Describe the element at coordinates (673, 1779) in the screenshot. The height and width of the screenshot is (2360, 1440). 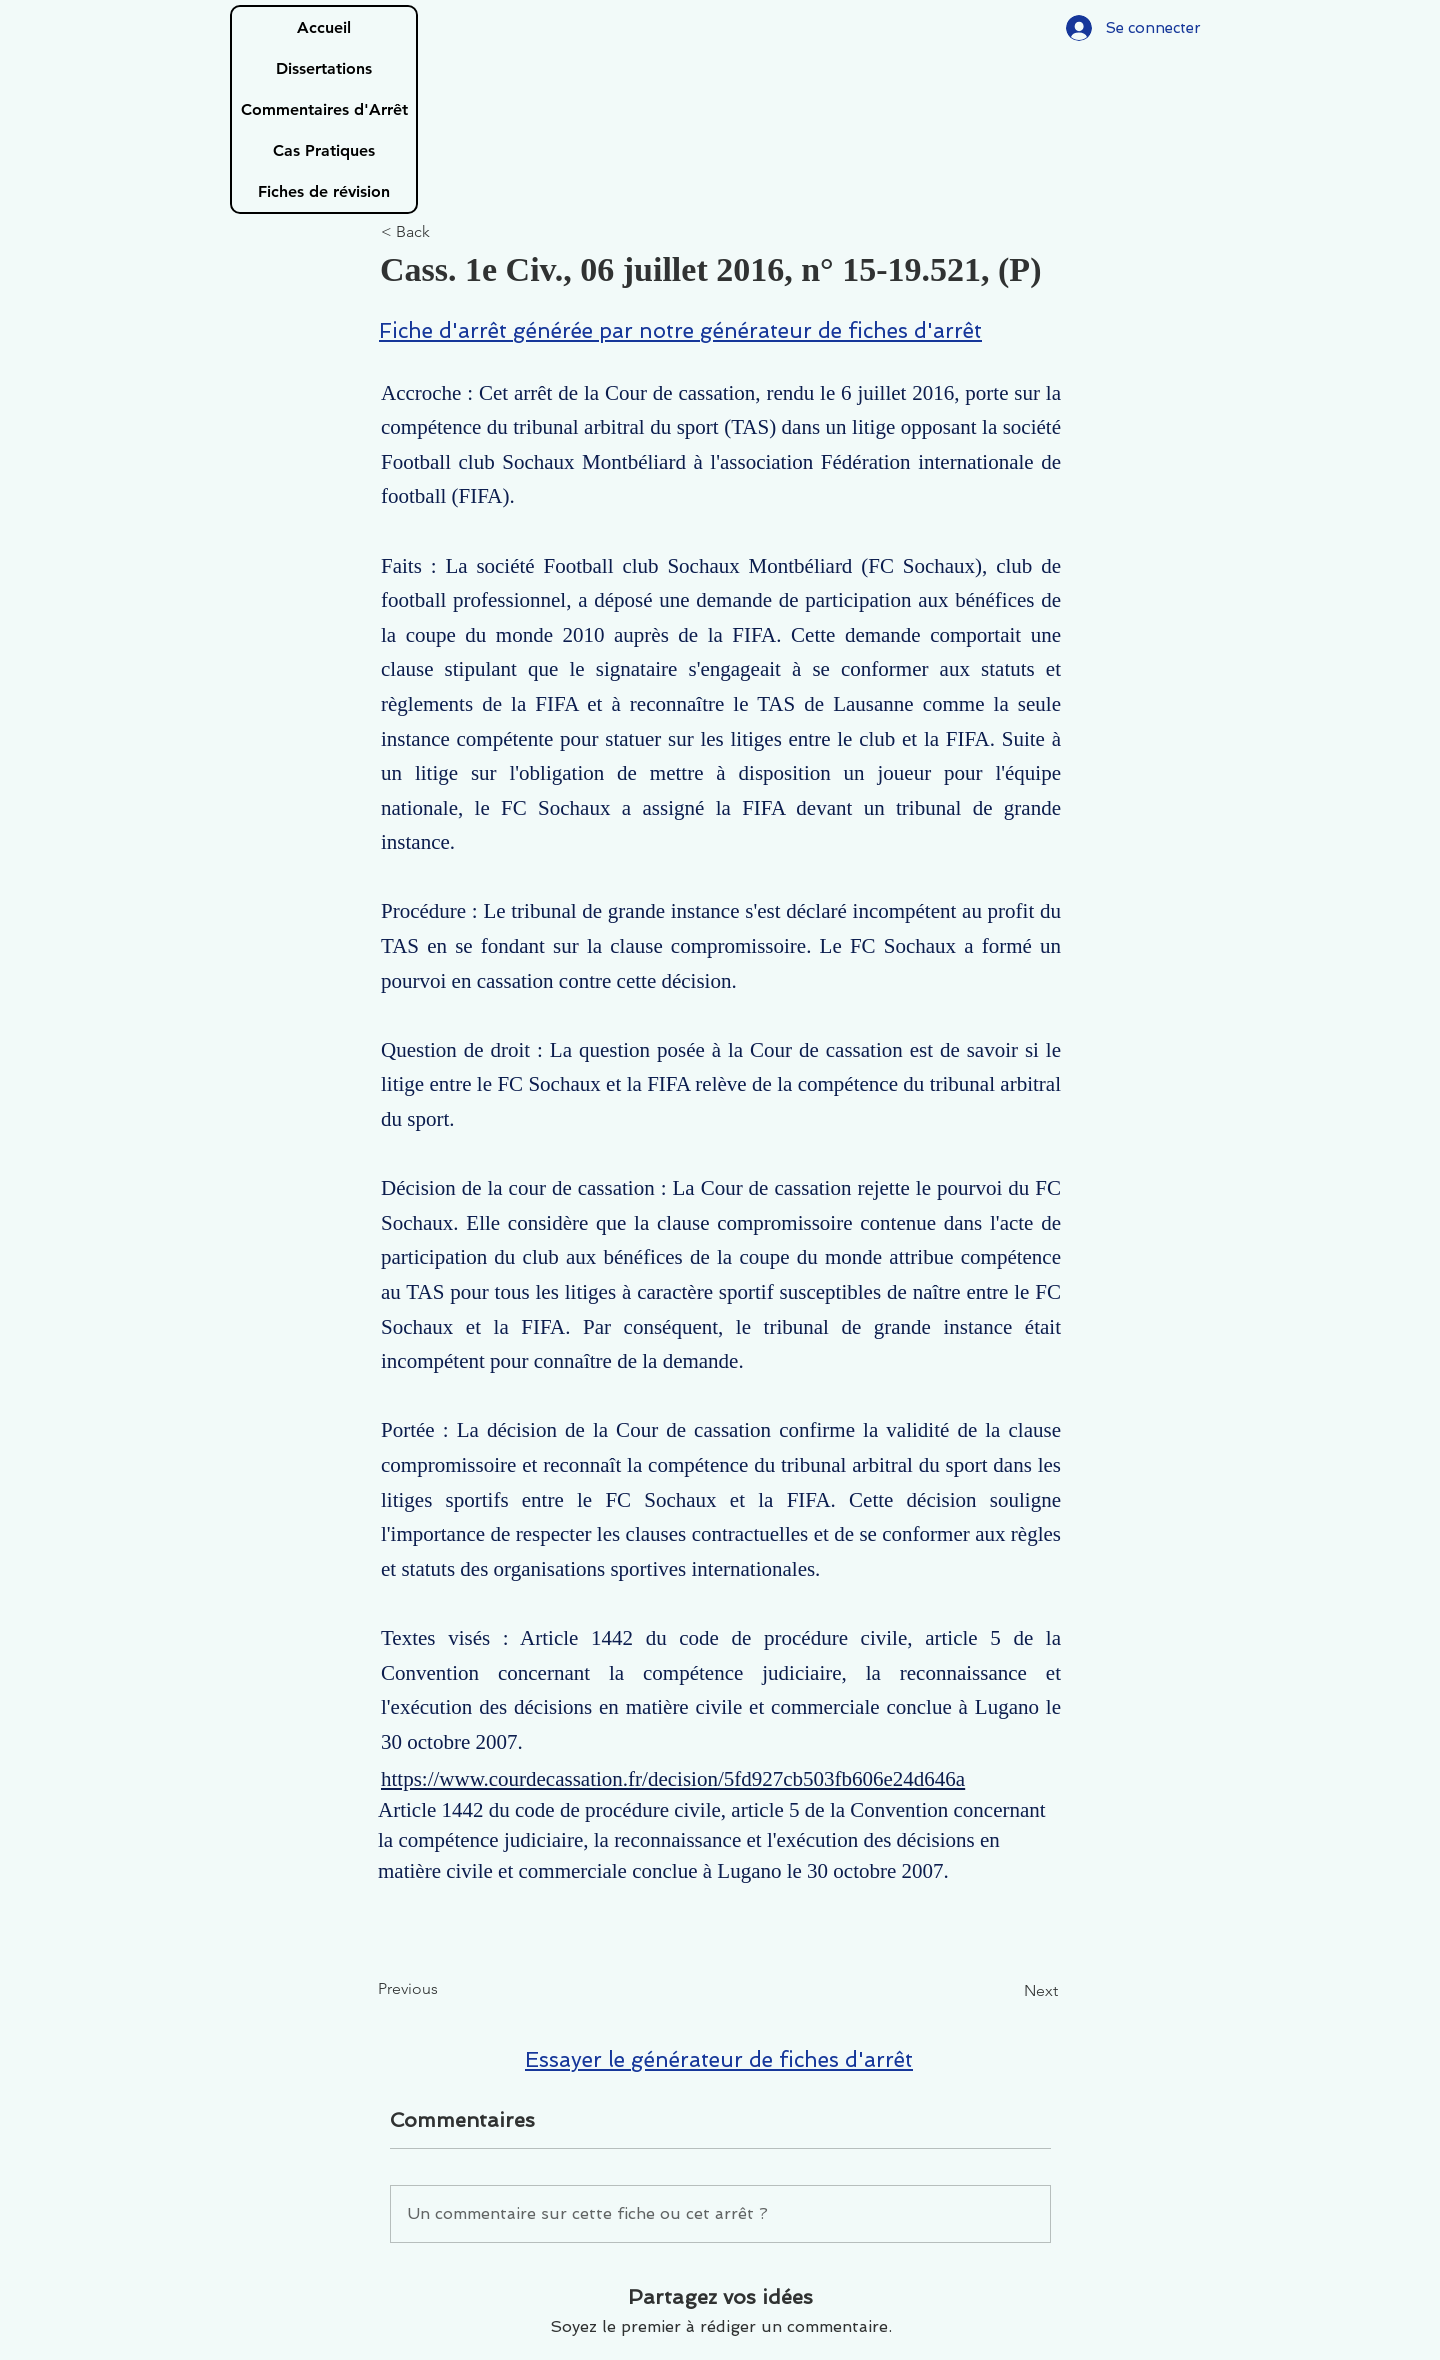
I see `https://www.courdecassation.fr/decision/5fd927cb503fb606e24d646a` at that location.